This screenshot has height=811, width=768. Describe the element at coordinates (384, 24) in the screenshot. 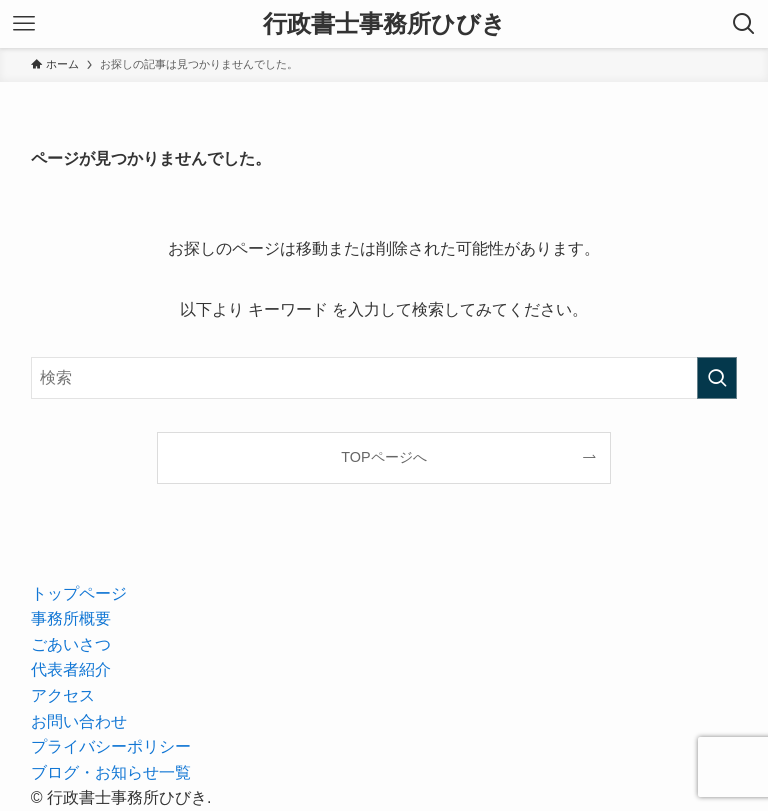

I see `行政書士事務所ひびき` at that location.